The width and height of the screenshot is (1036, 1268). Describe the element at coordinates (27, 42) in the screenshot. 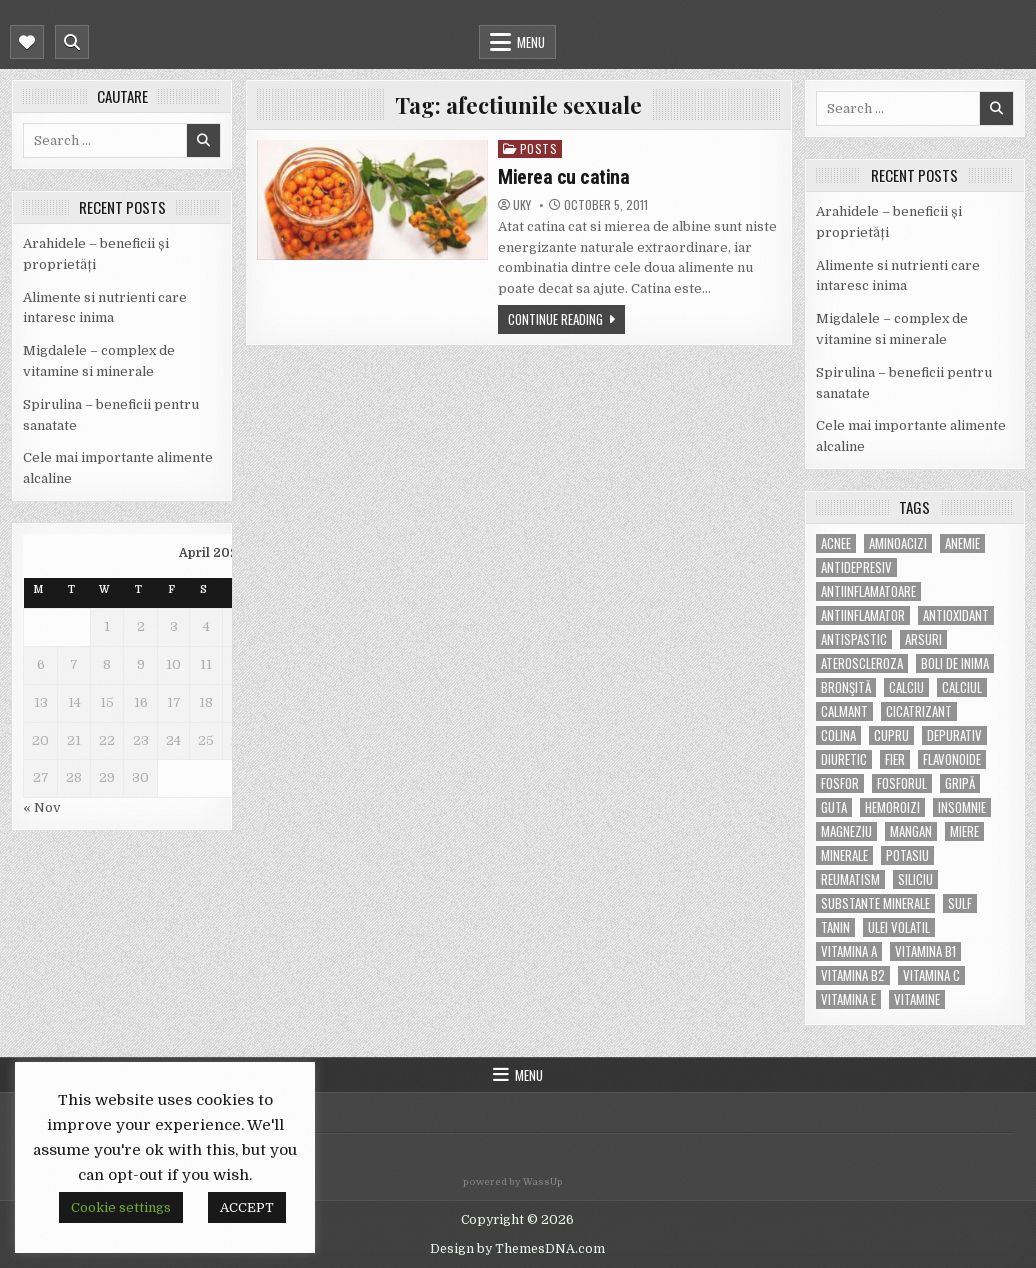

I see `[Mobile Header Social Button]` at that location.